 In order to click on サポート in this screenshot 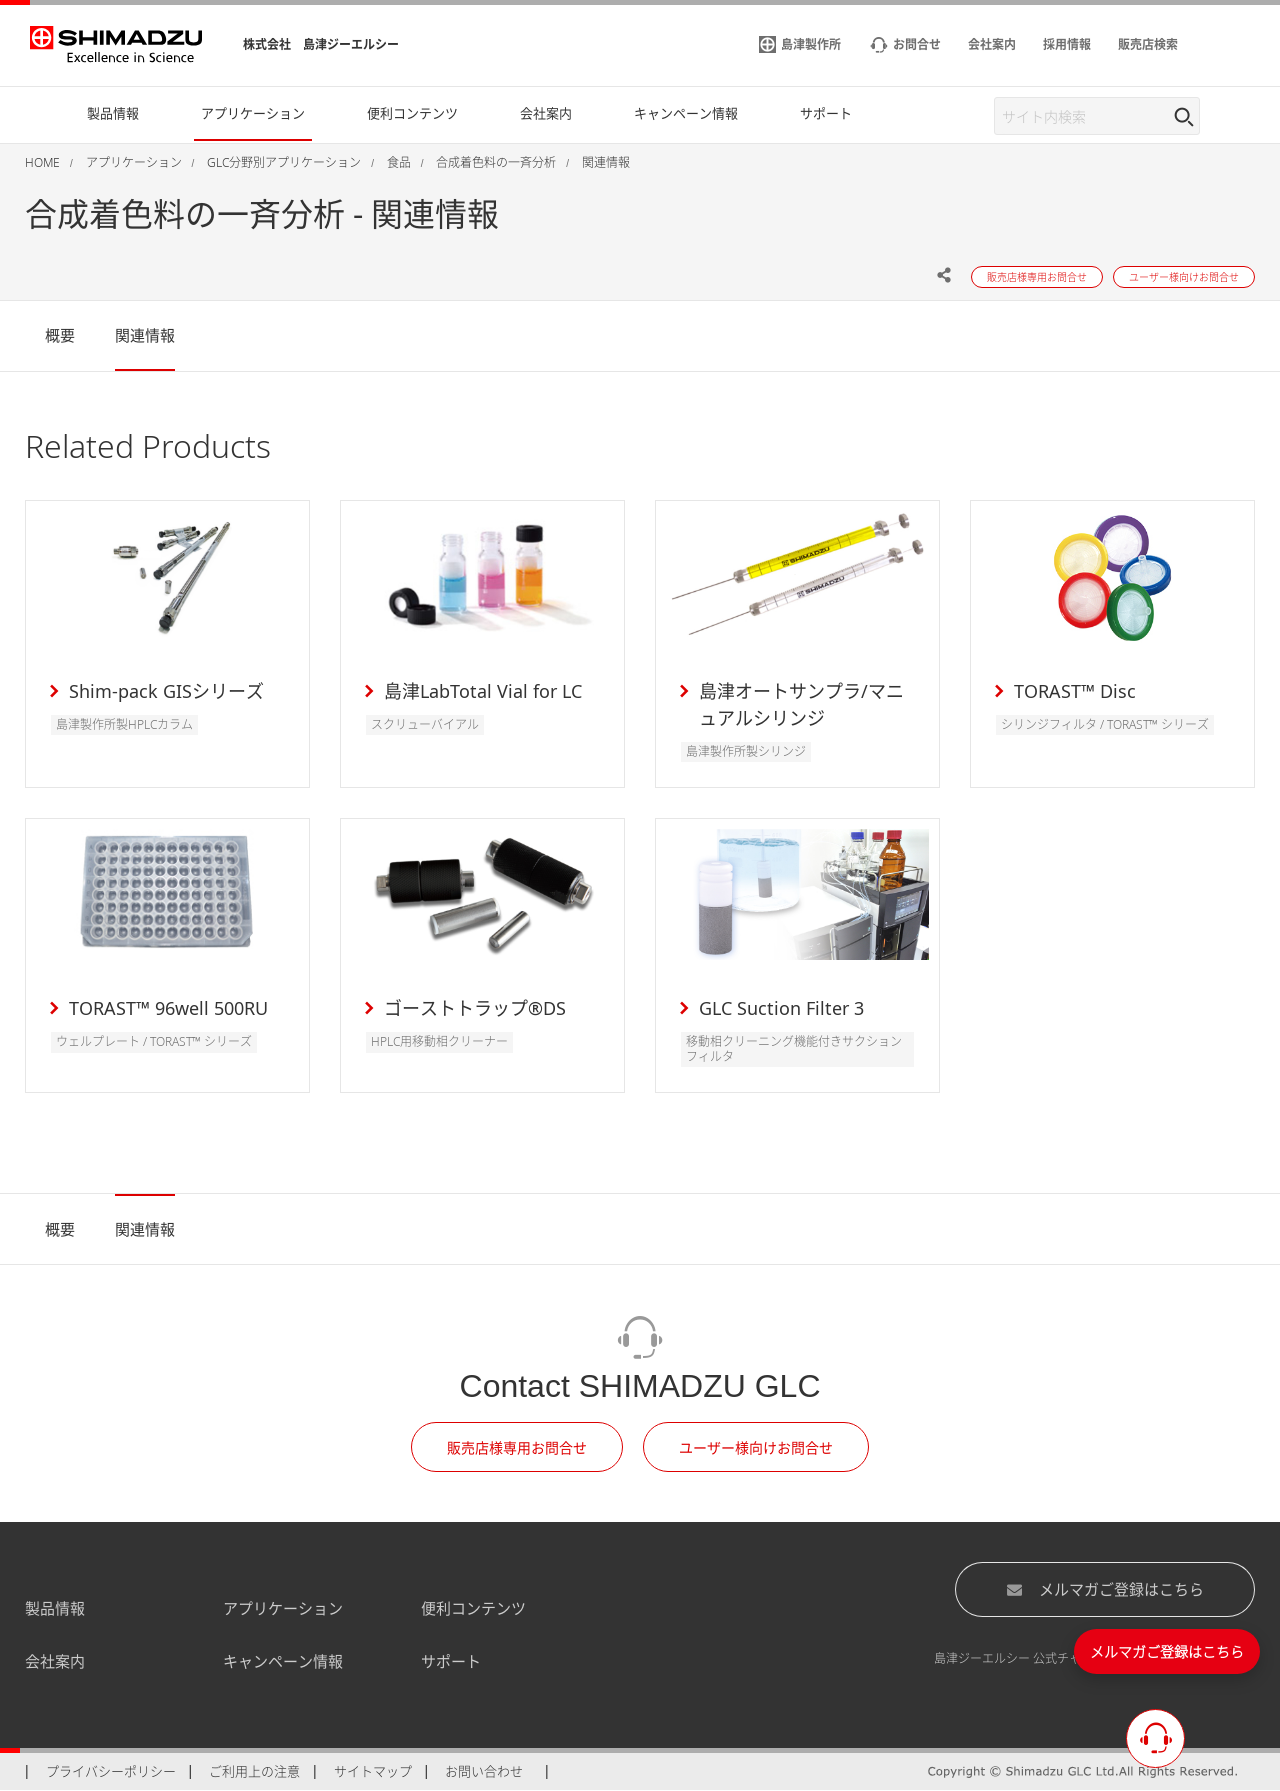, I will do `click(451, 1661)`.